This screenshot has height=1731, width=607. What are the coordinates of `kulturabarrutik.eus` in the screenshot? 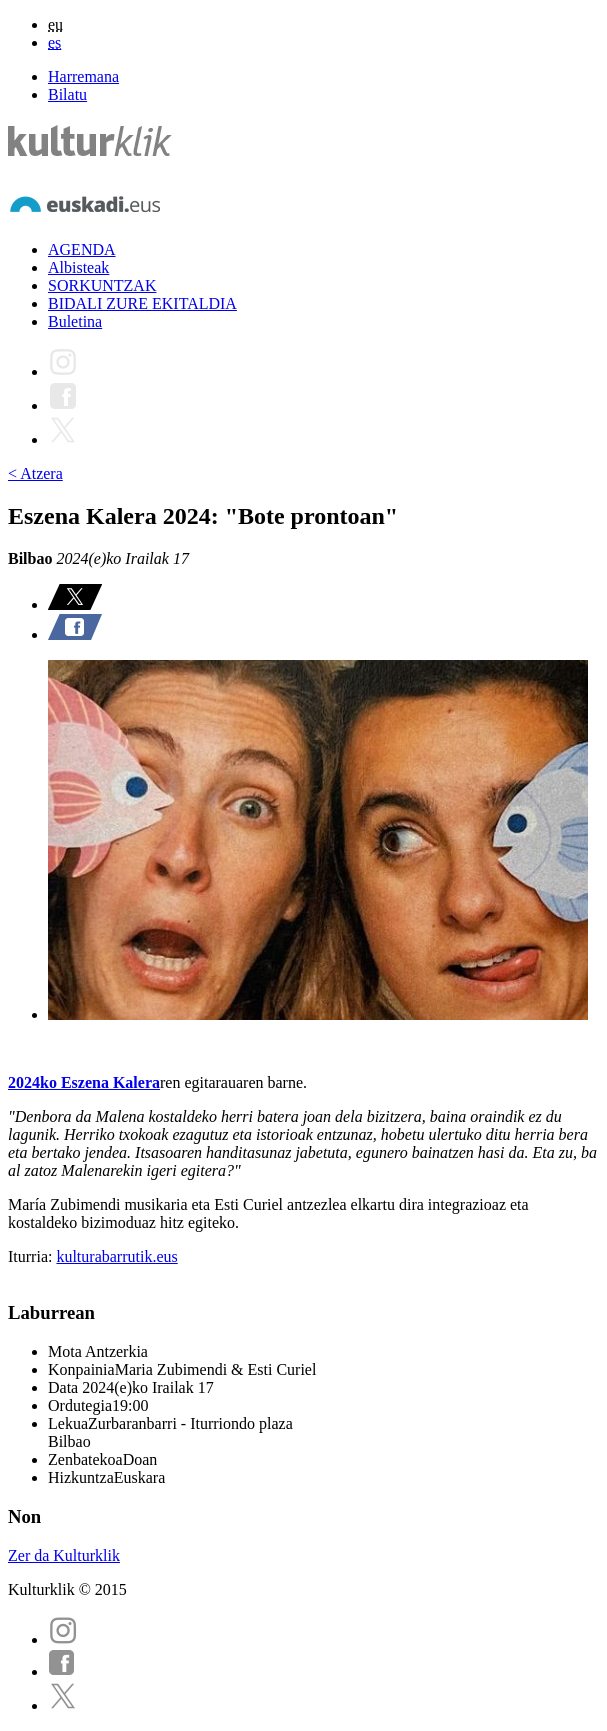 It's located at (116, 1256).